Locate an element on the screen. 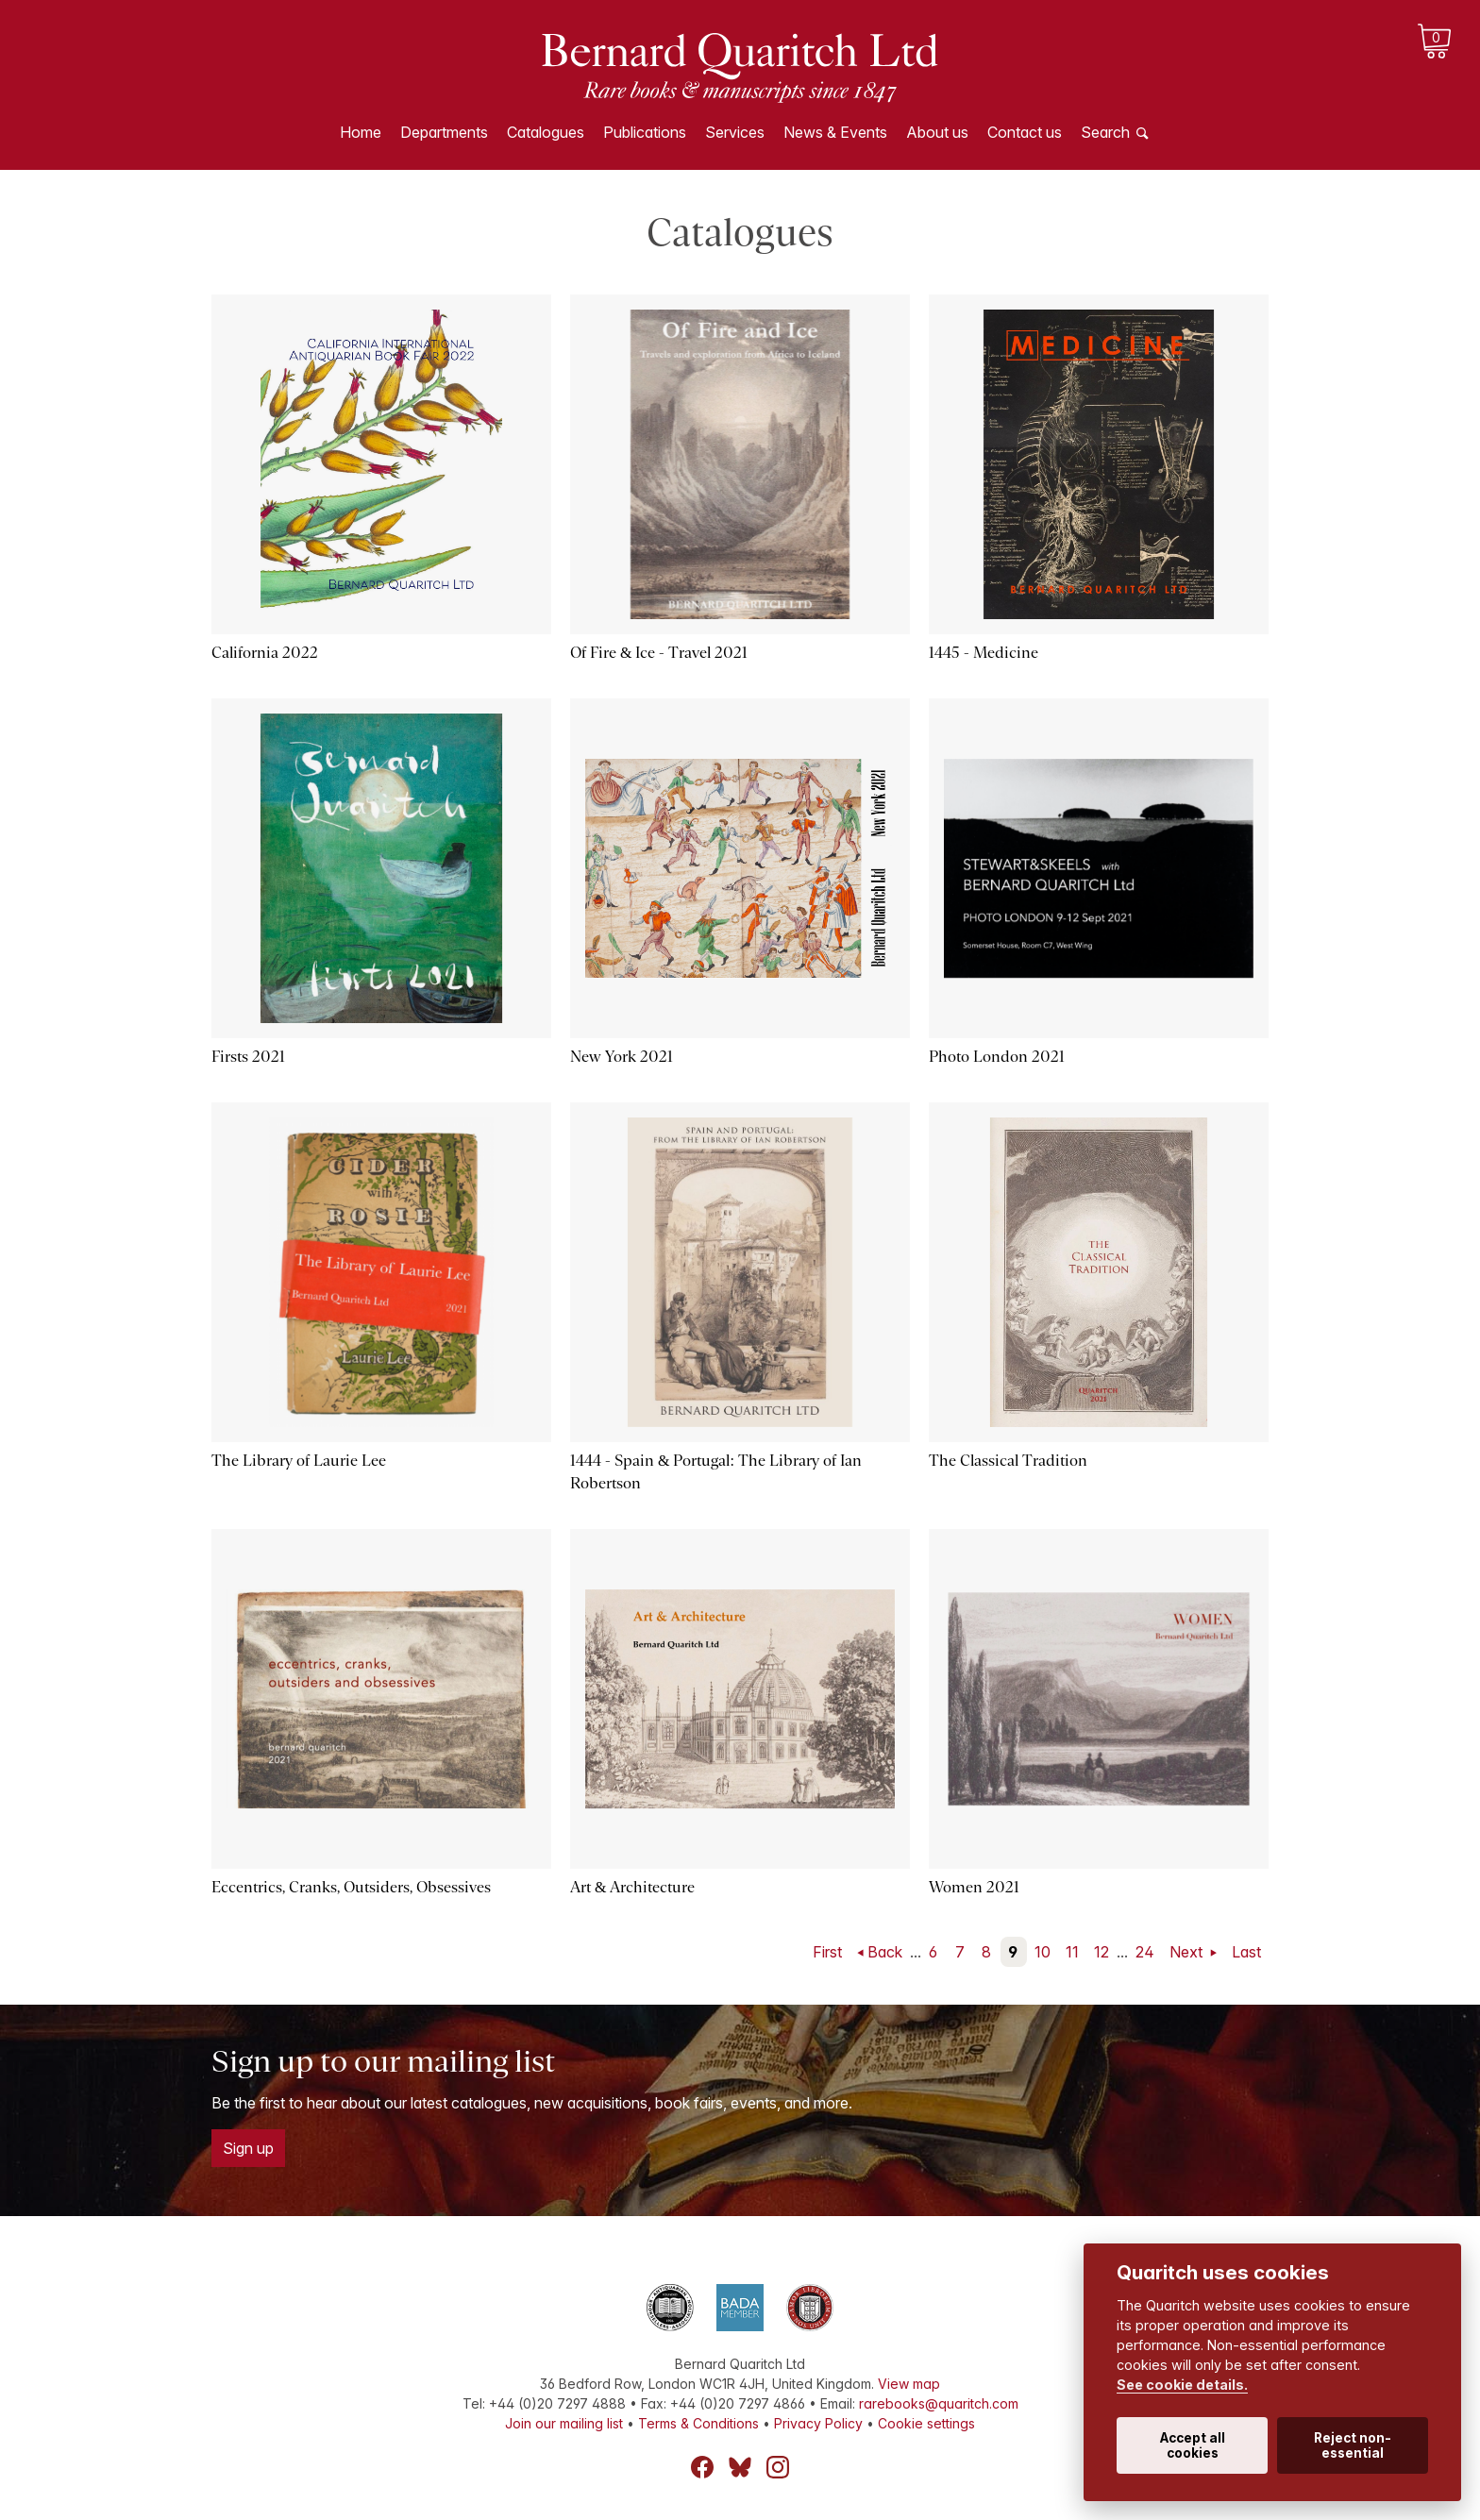  Sign up is located at coordinates (248, 2148).